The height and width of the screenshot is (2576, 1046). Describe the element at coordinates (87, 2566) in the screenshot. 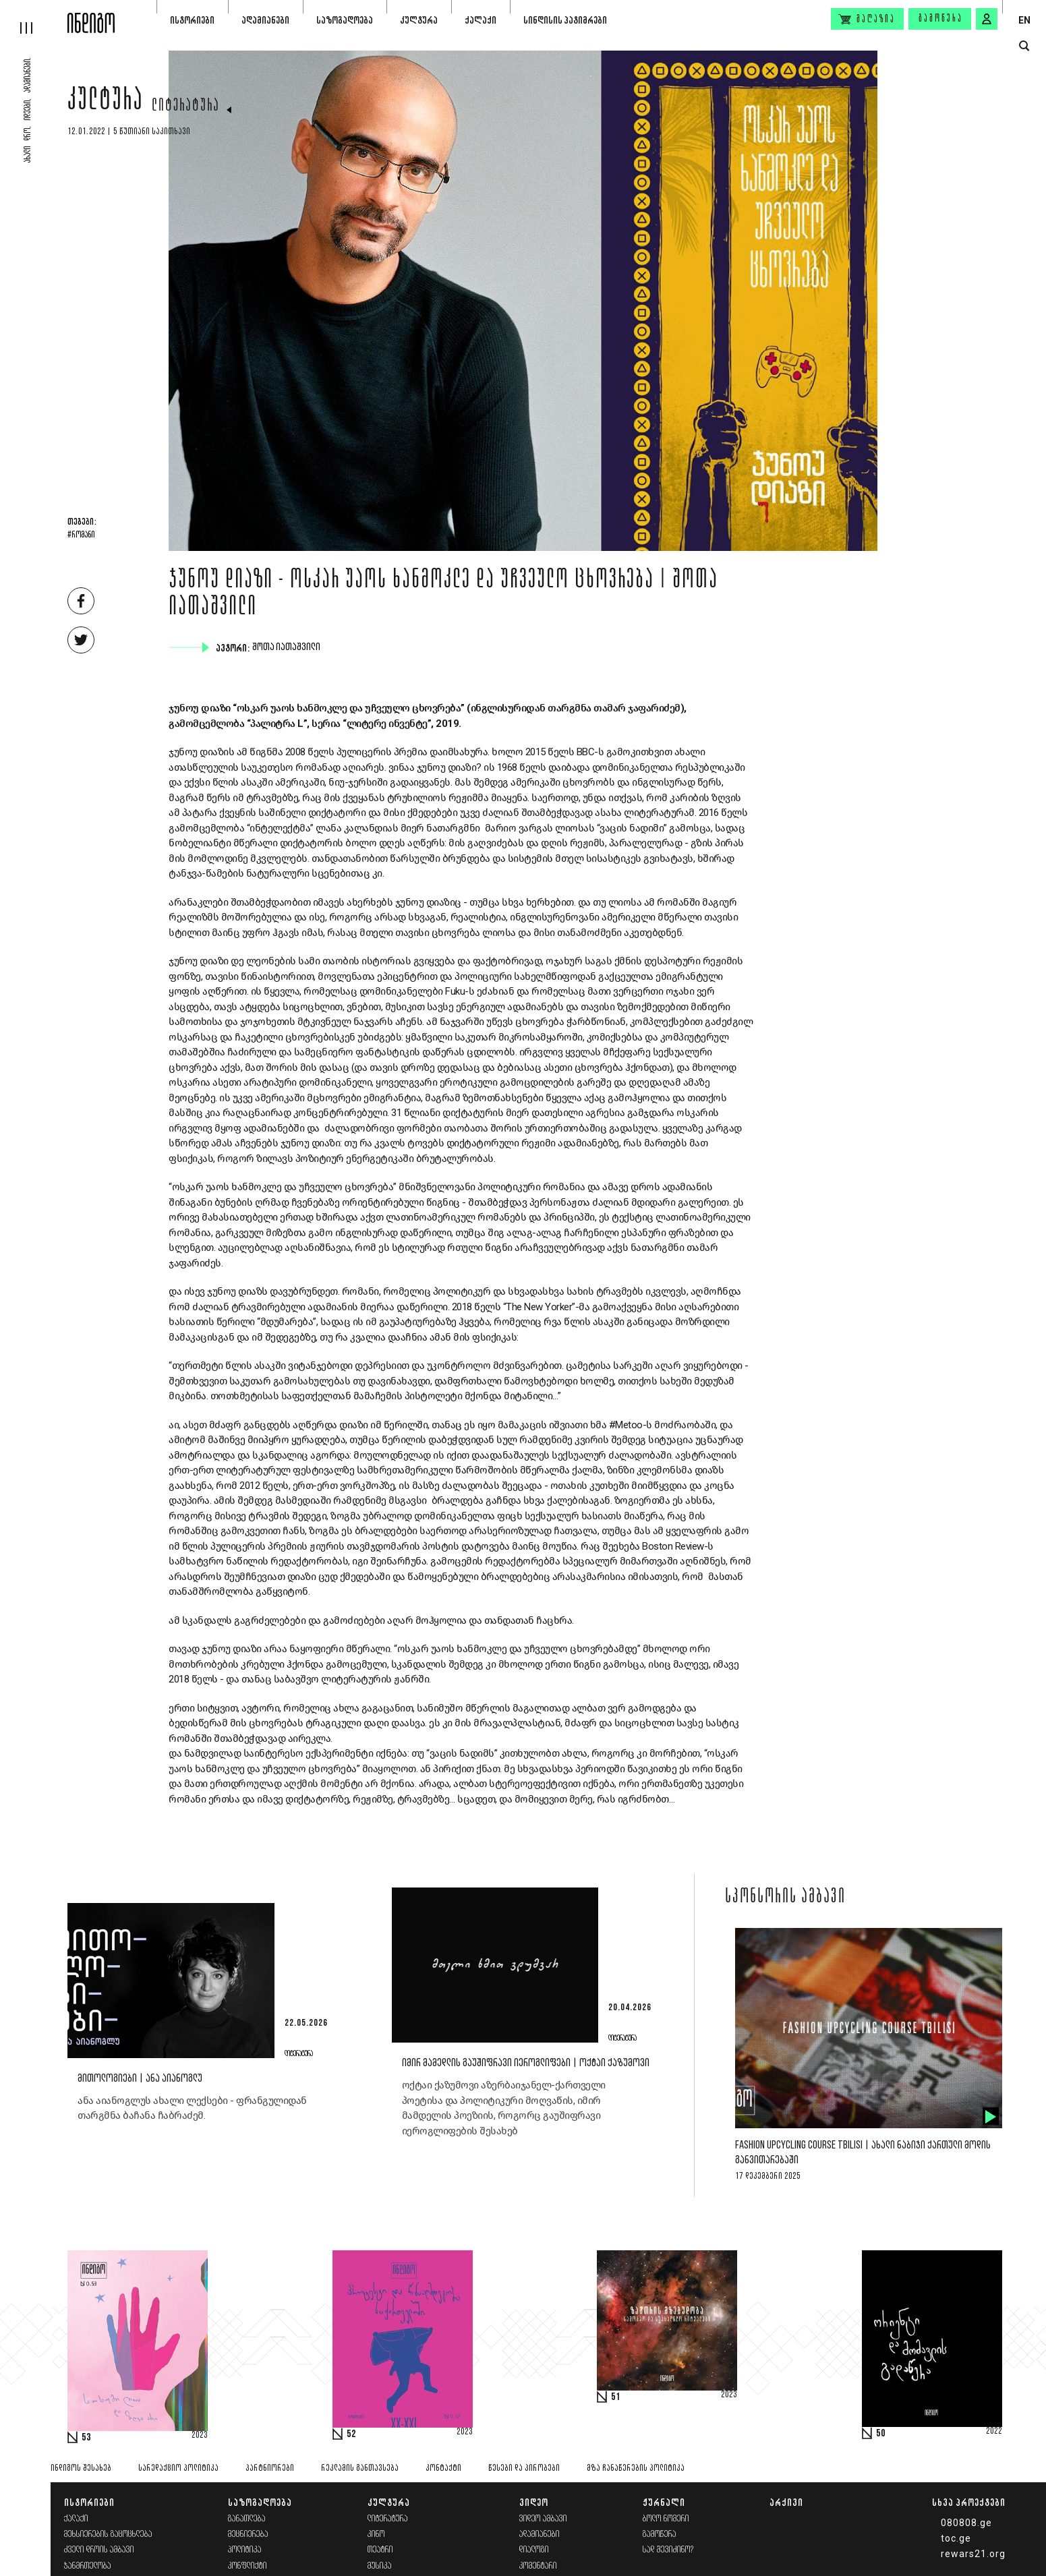

I see `ჯანმრთელობა` at that location.